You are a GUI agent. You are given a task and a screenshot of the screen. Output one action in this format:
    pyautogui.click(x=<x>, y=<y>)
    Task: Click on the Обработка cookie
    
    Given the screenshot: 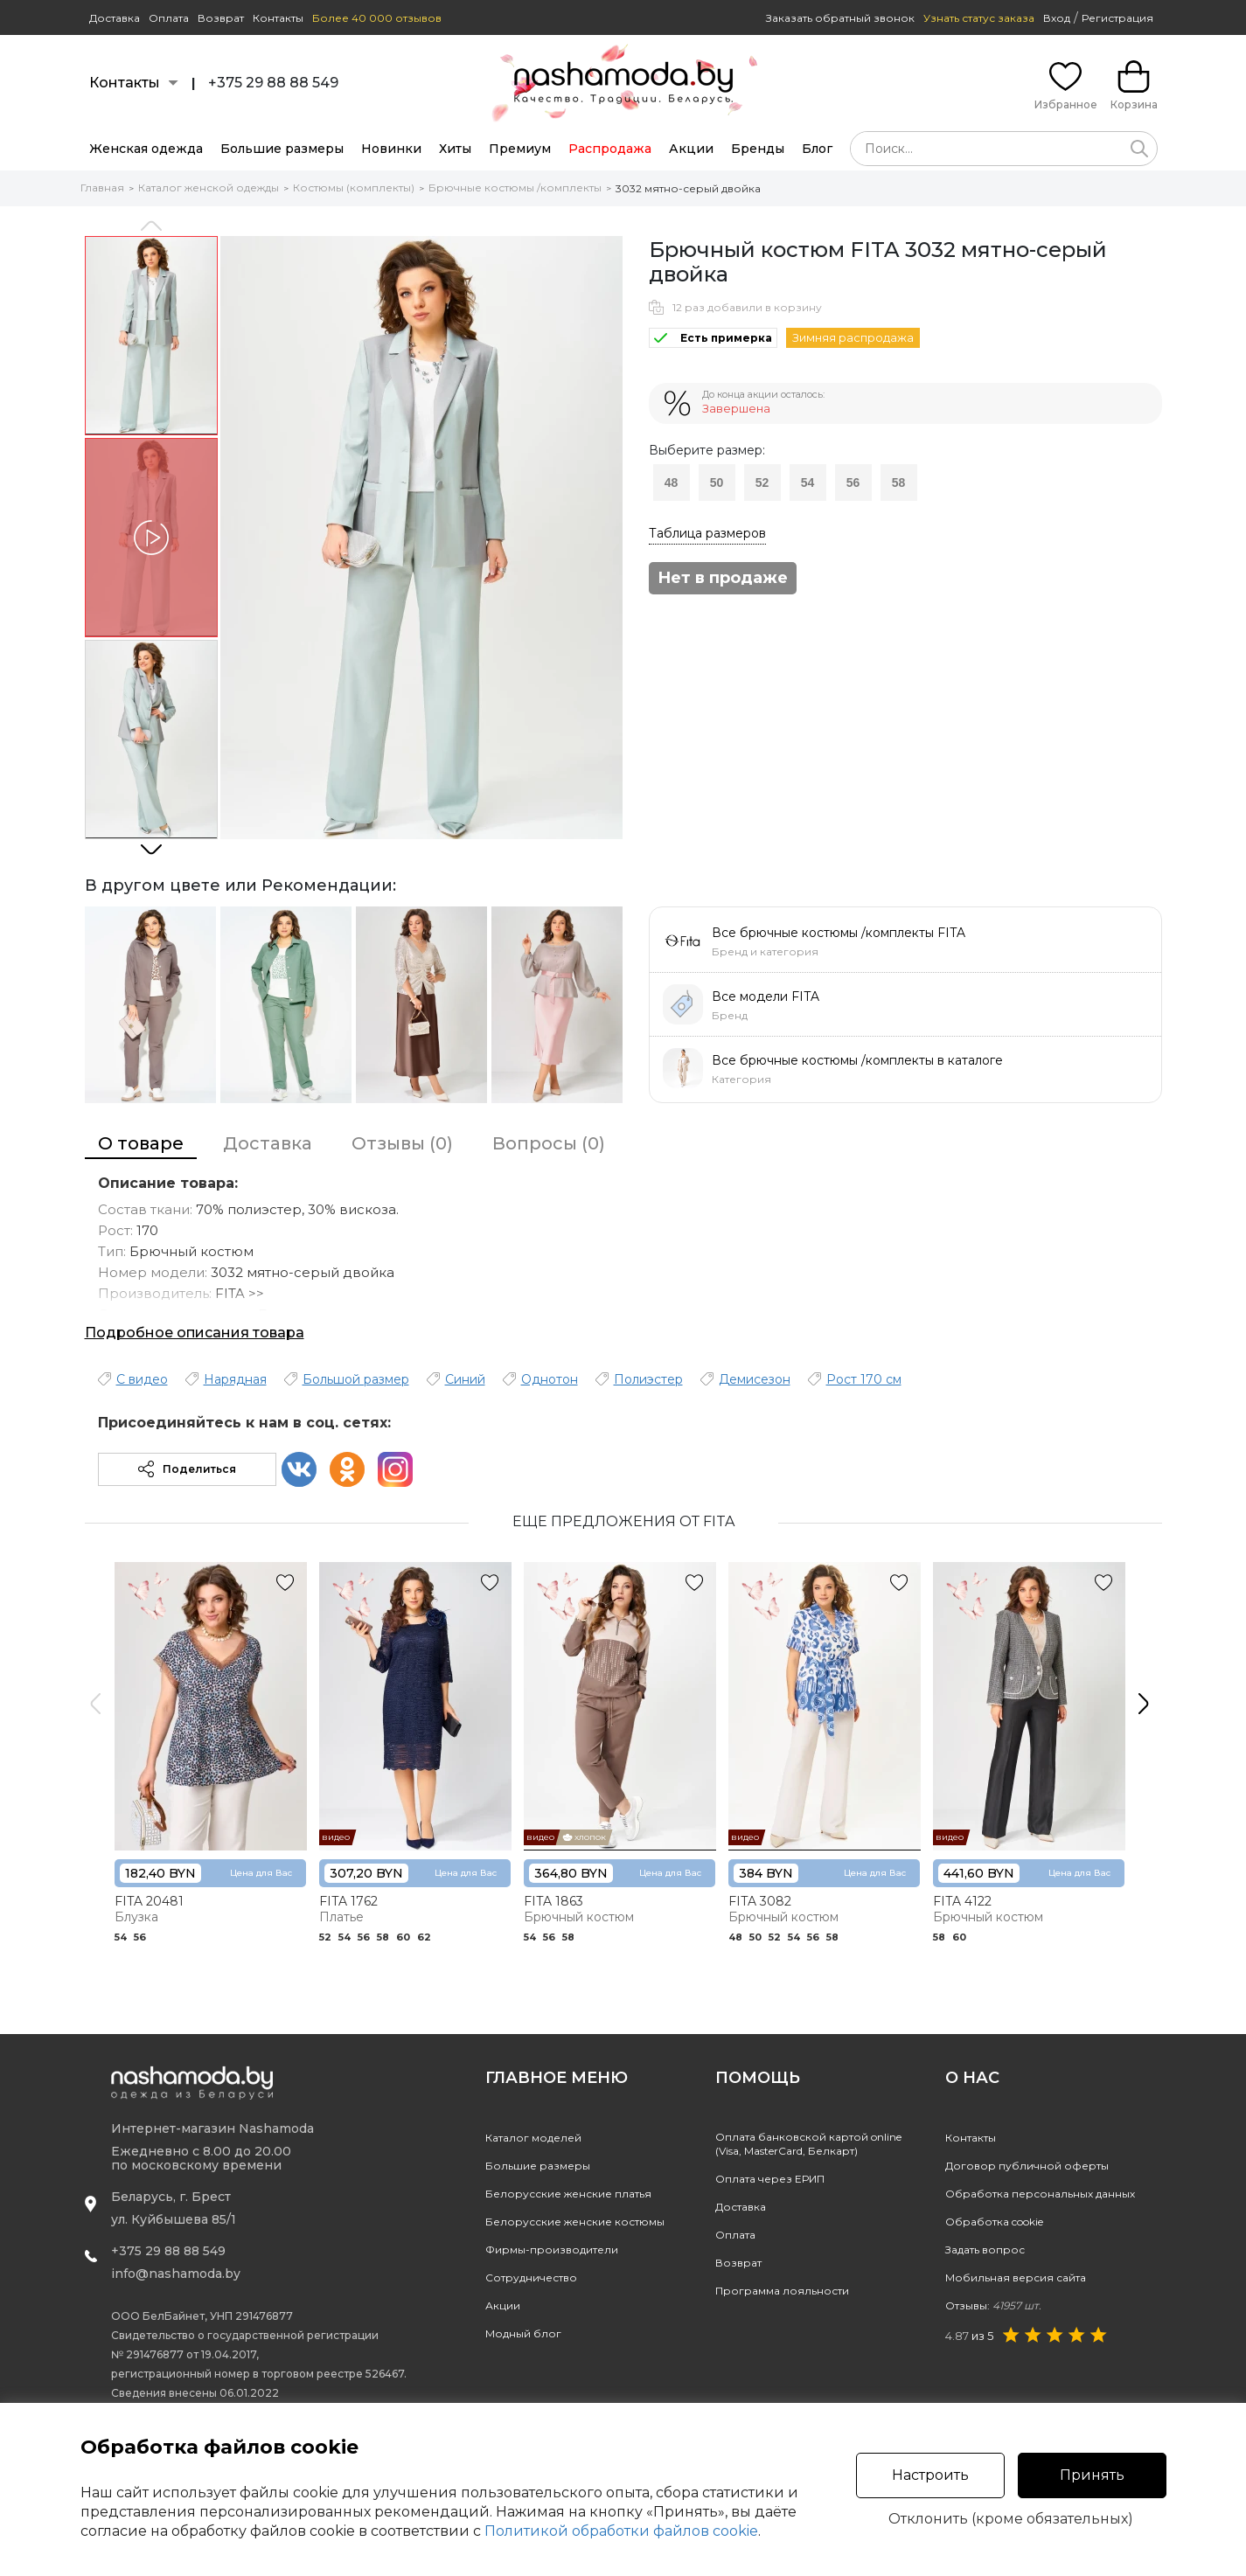 What is the action you would take?
    pyautogui.click(x=994, y=2221)
    